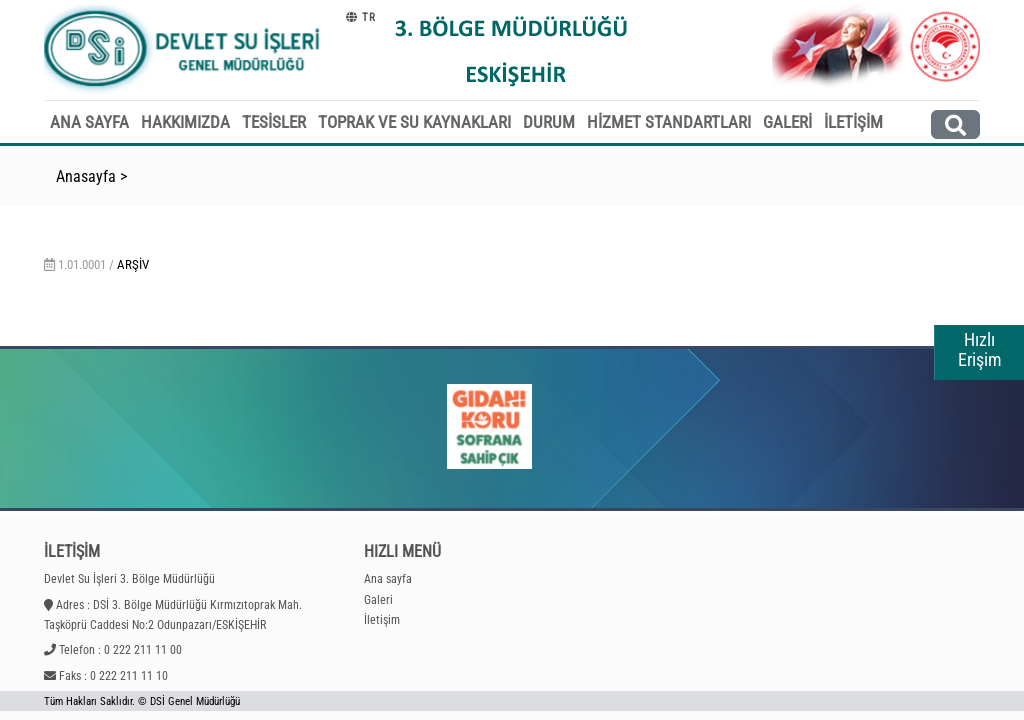 The image size is (1024, 720). What do you see at coordinates (89, 122) in the screenshot?
I see `ANA SAYFA` at bounding box center [89, 122].